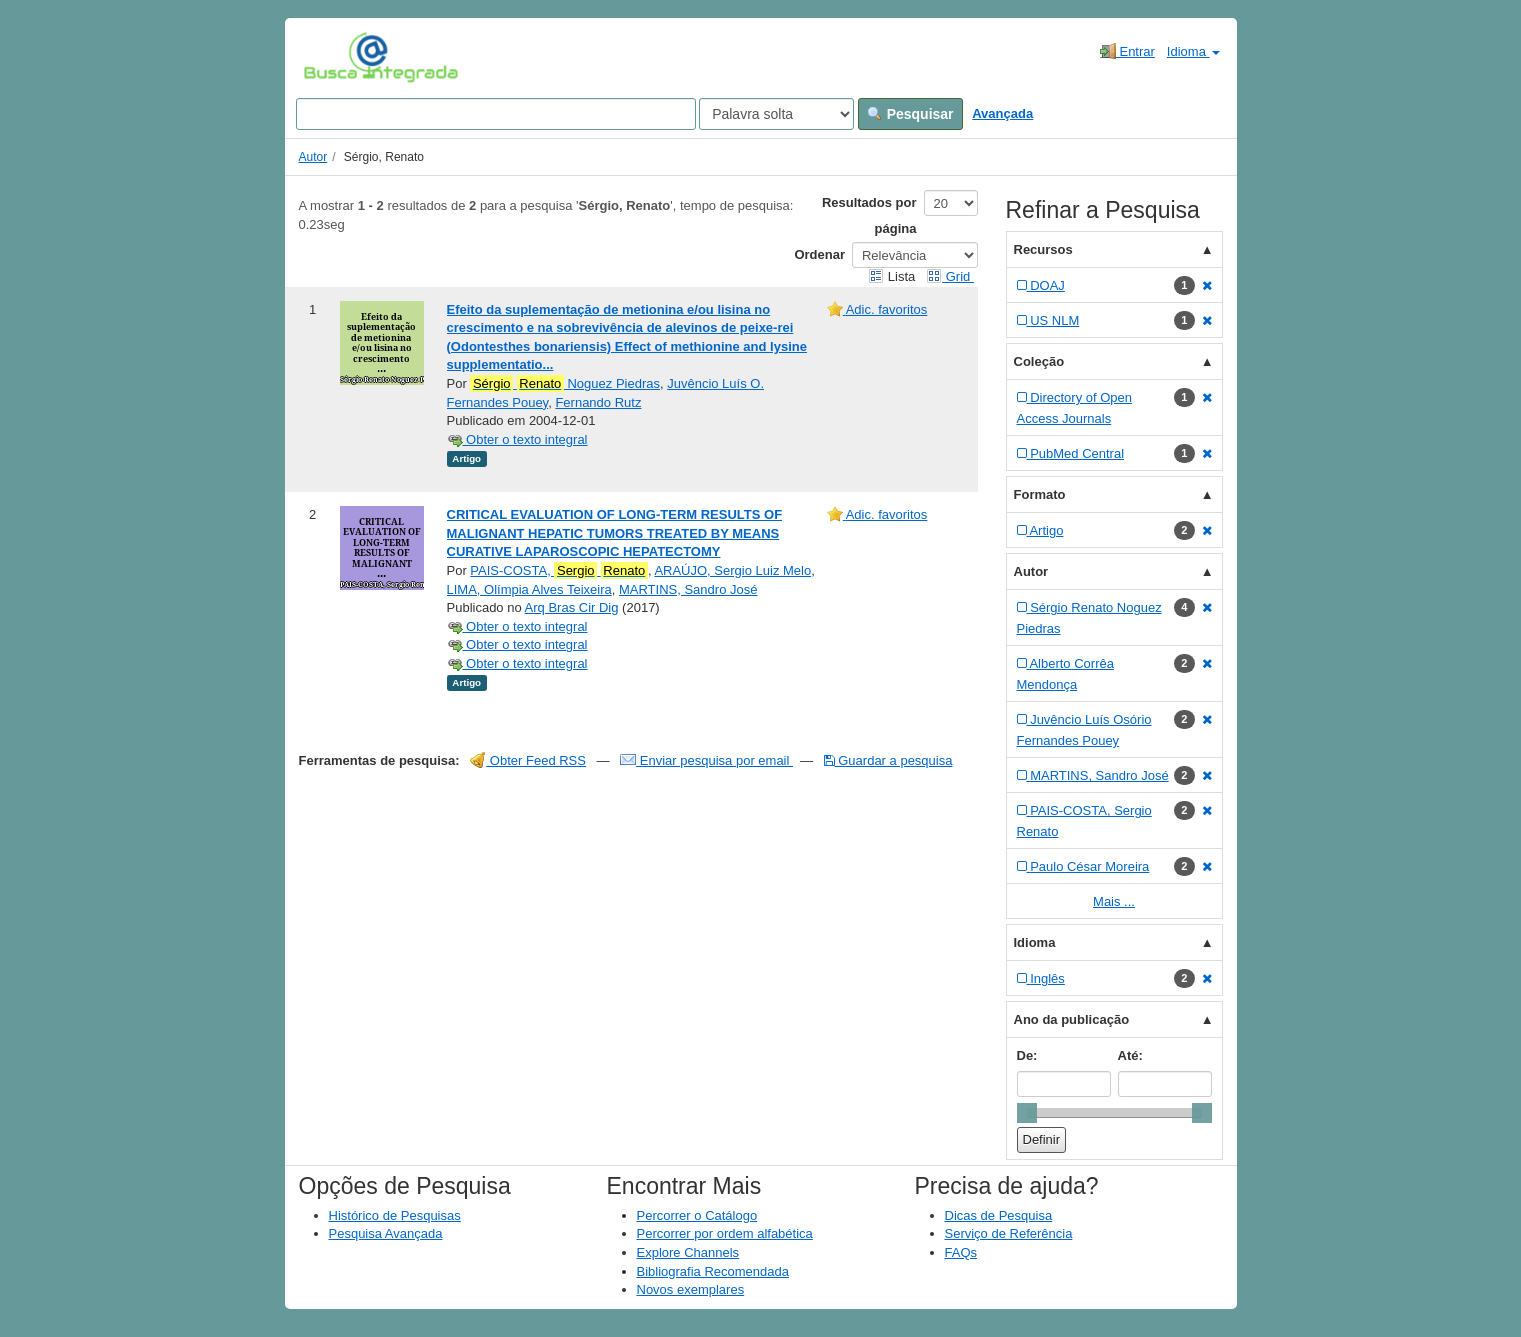 This screenshot has height=1337, width=1521. Describe the element at coordinates (529, 589) in the screenshot. I see `LIMA, Olímpia Alves Teixeira` at that location.